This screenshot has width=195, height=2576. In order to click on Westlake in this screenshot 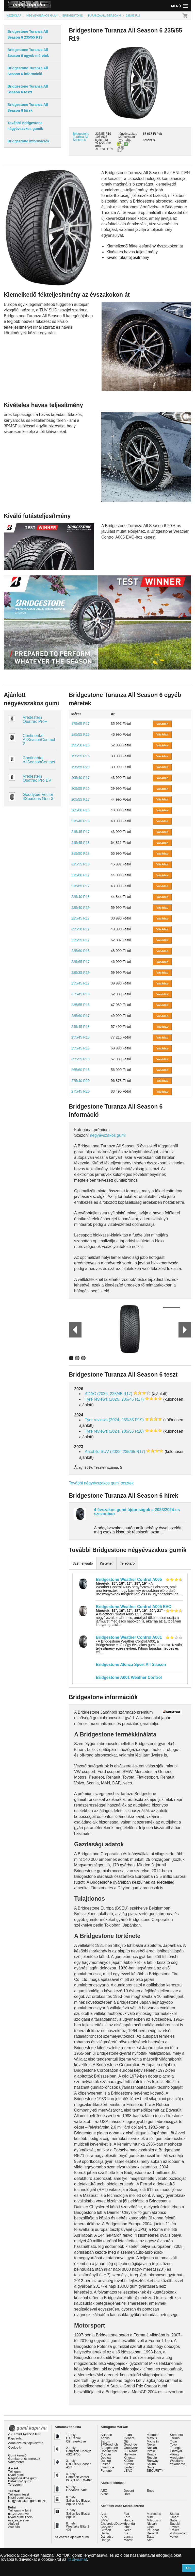, I will do `click(176, 2461)`.